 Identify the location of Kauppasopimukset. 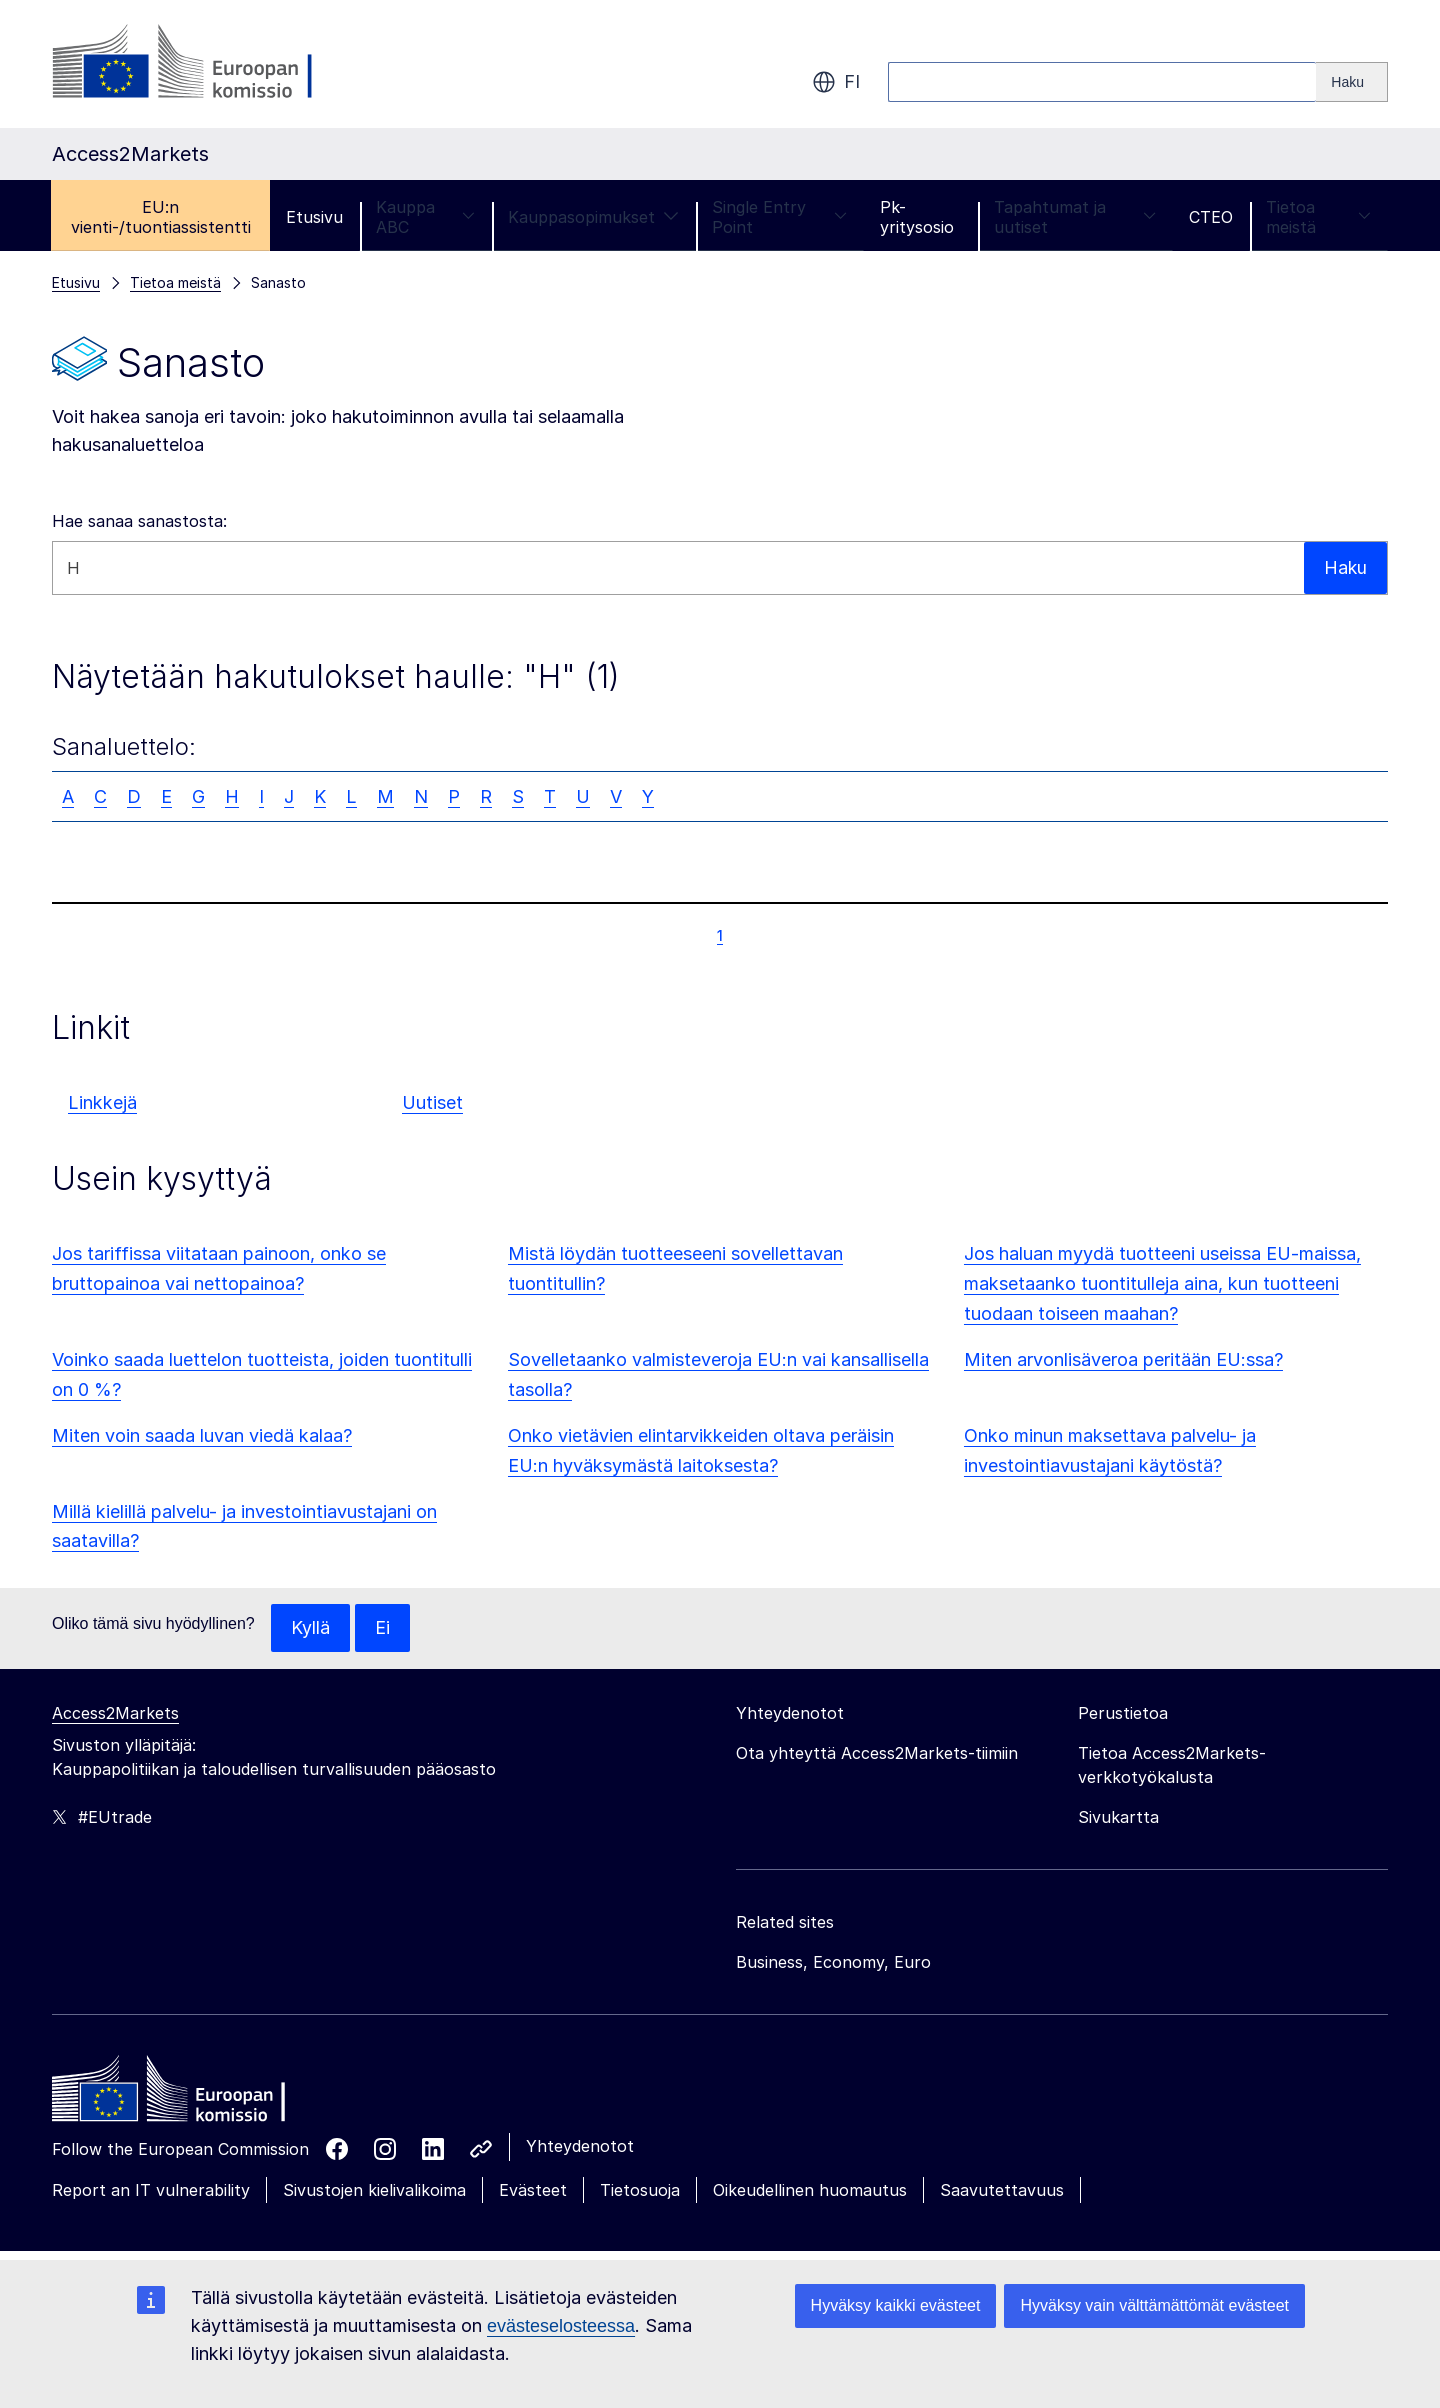
(593, 217).